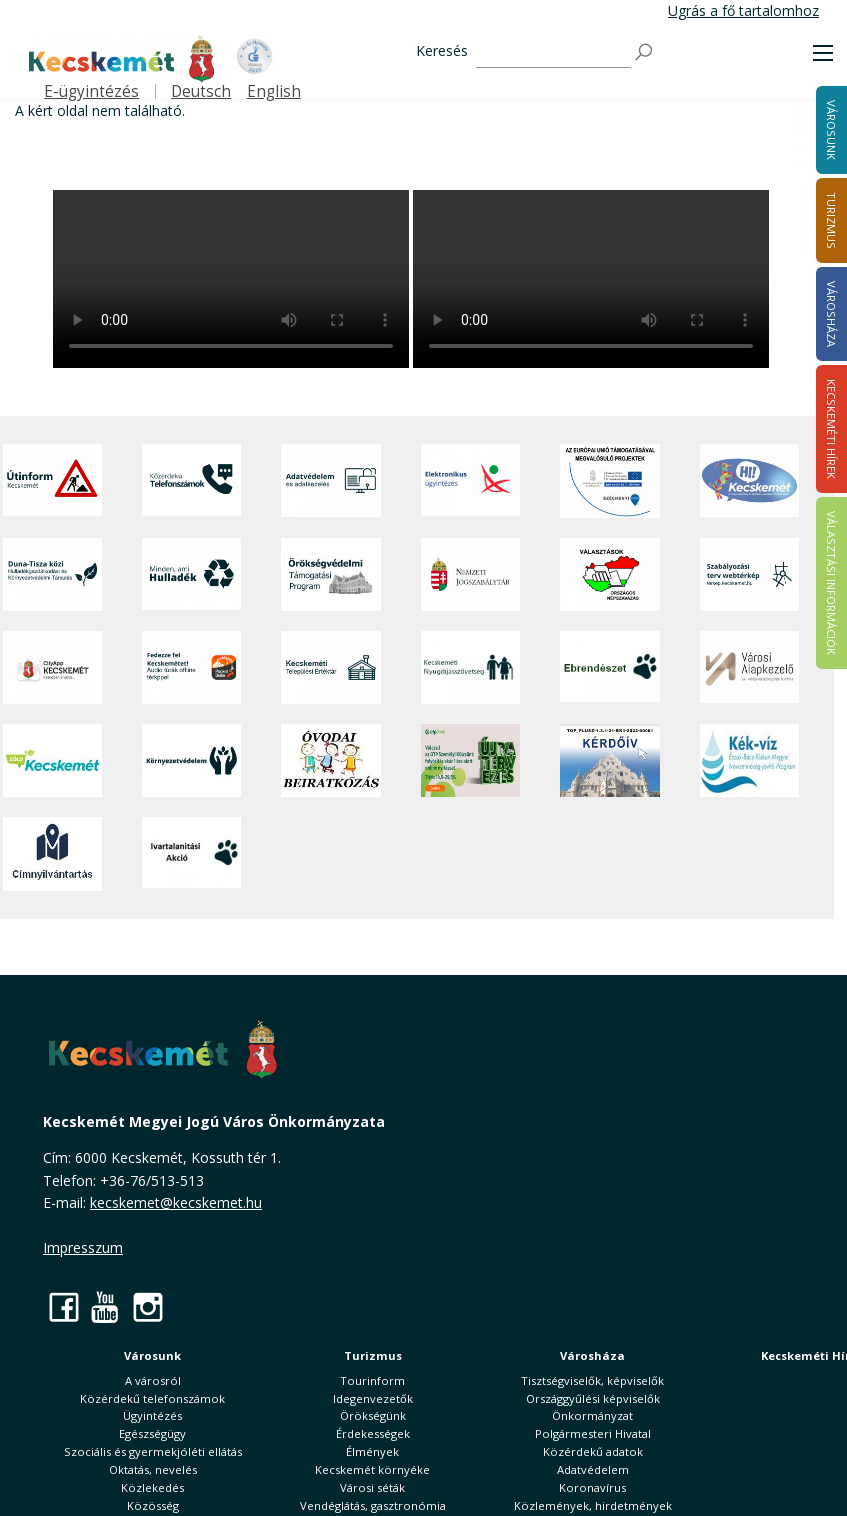  Describe the element at coordinates (592, 1380) in the screenshot. I see `Tisztségviselők, képviselők` at that location.